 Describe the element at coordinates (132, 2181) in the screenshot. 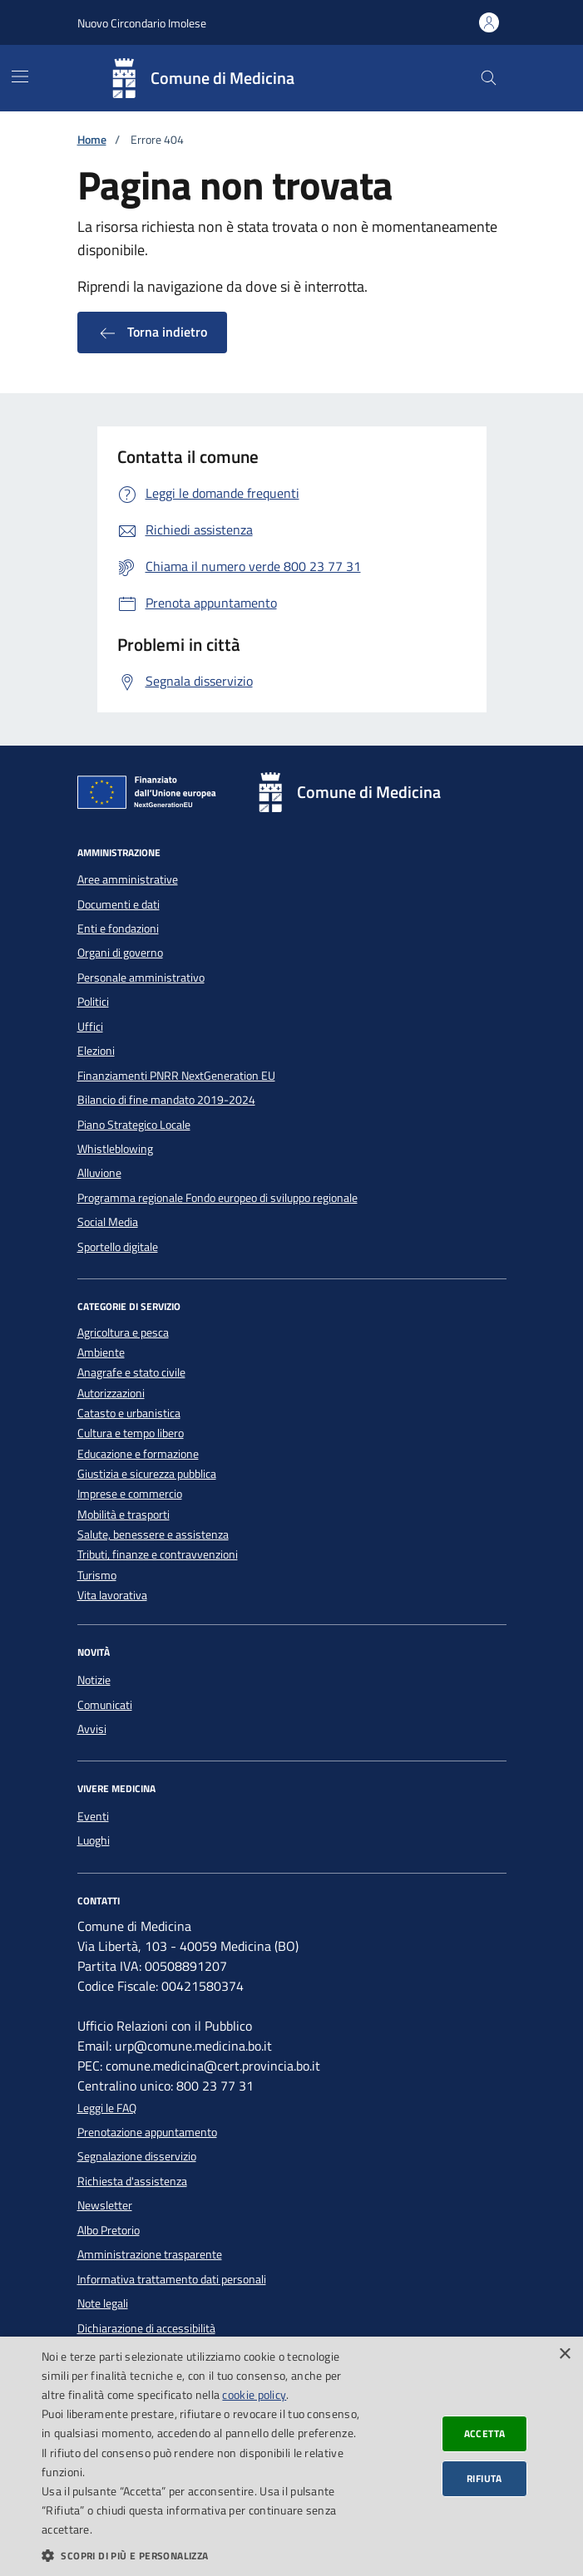

I see `Richiesta d'assistenza` at that location.